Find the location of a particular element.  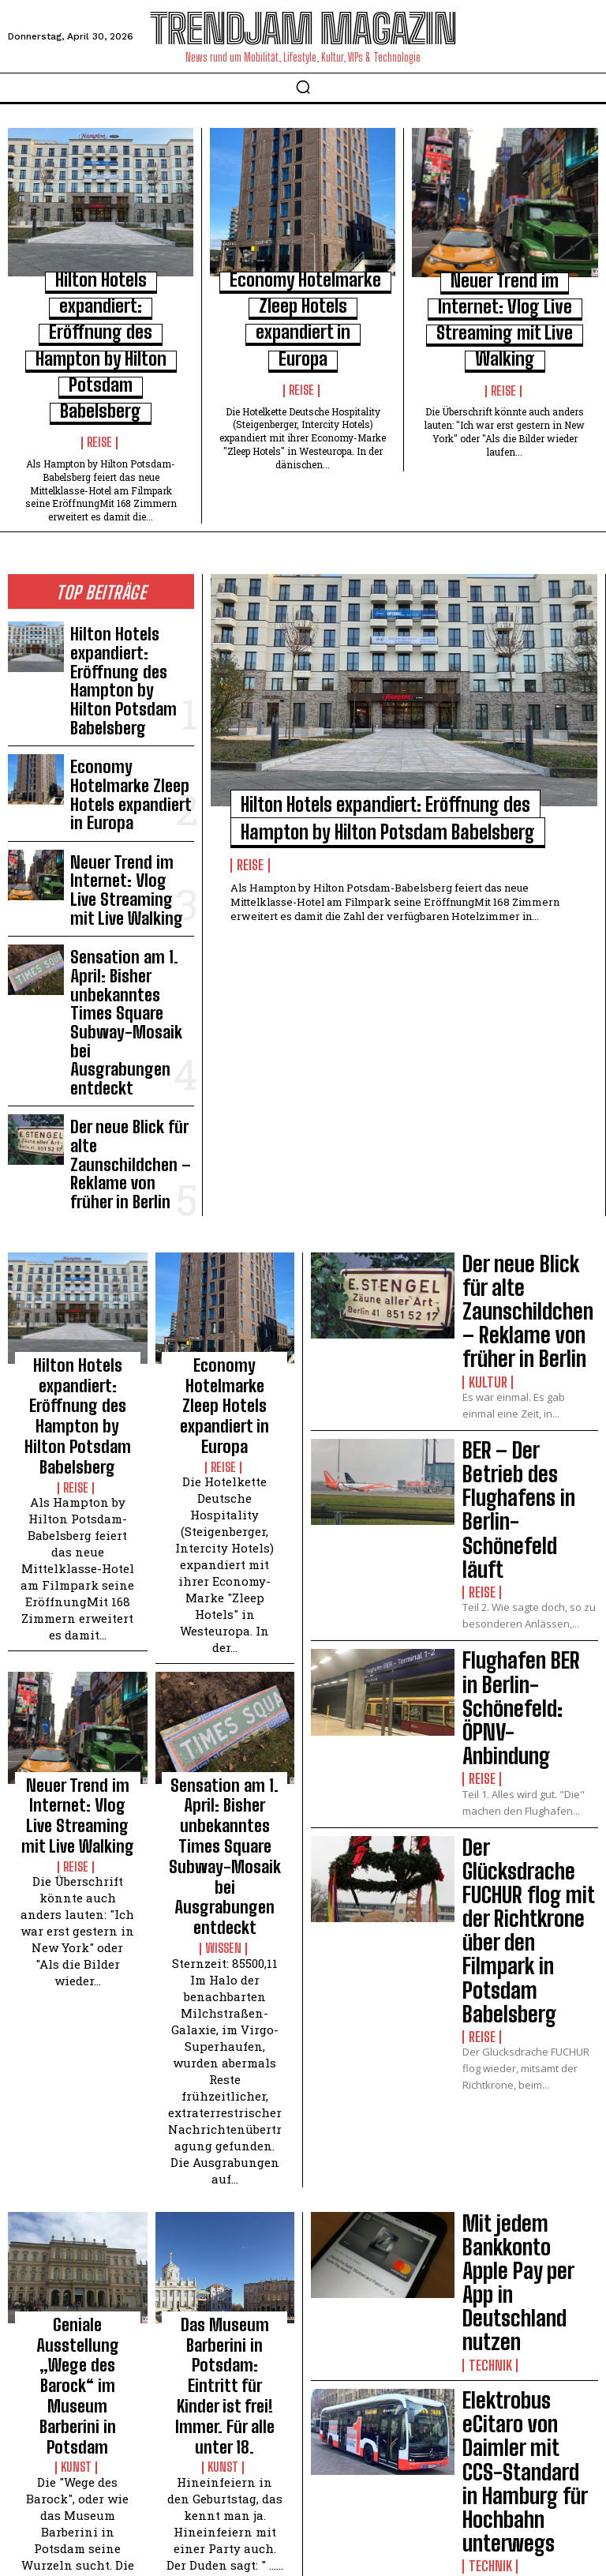

Das Museum Barberini in Potsdam: Eintritt für Kinder ist frei! Immer. Für alle unter 18. is located at coordinates (225, 1862).